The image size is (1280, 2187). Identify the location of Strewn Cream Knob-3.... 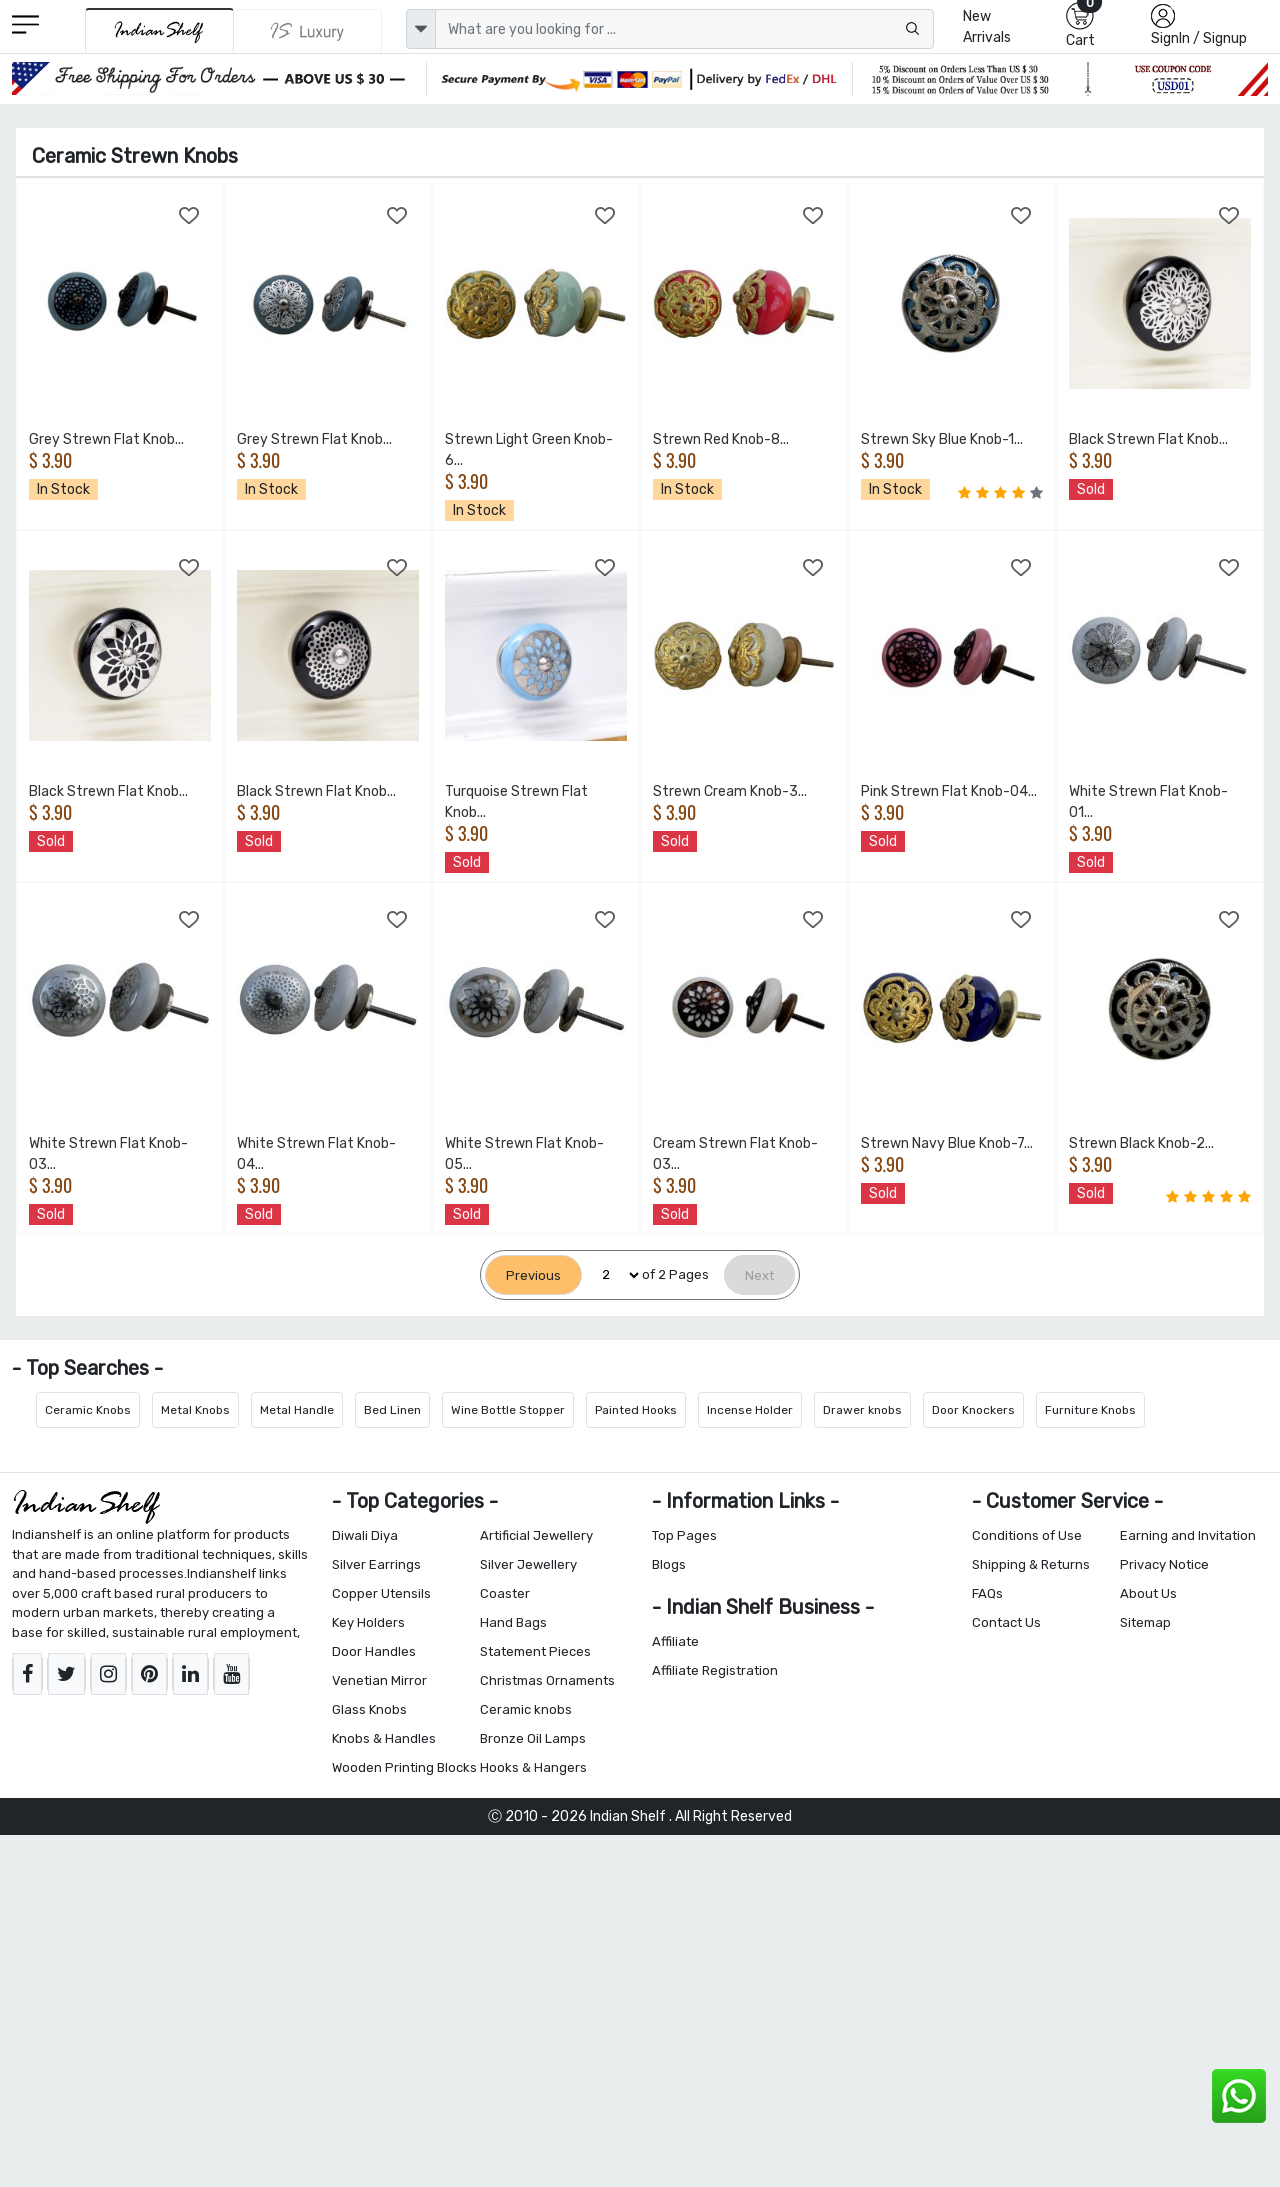
(730, 791).